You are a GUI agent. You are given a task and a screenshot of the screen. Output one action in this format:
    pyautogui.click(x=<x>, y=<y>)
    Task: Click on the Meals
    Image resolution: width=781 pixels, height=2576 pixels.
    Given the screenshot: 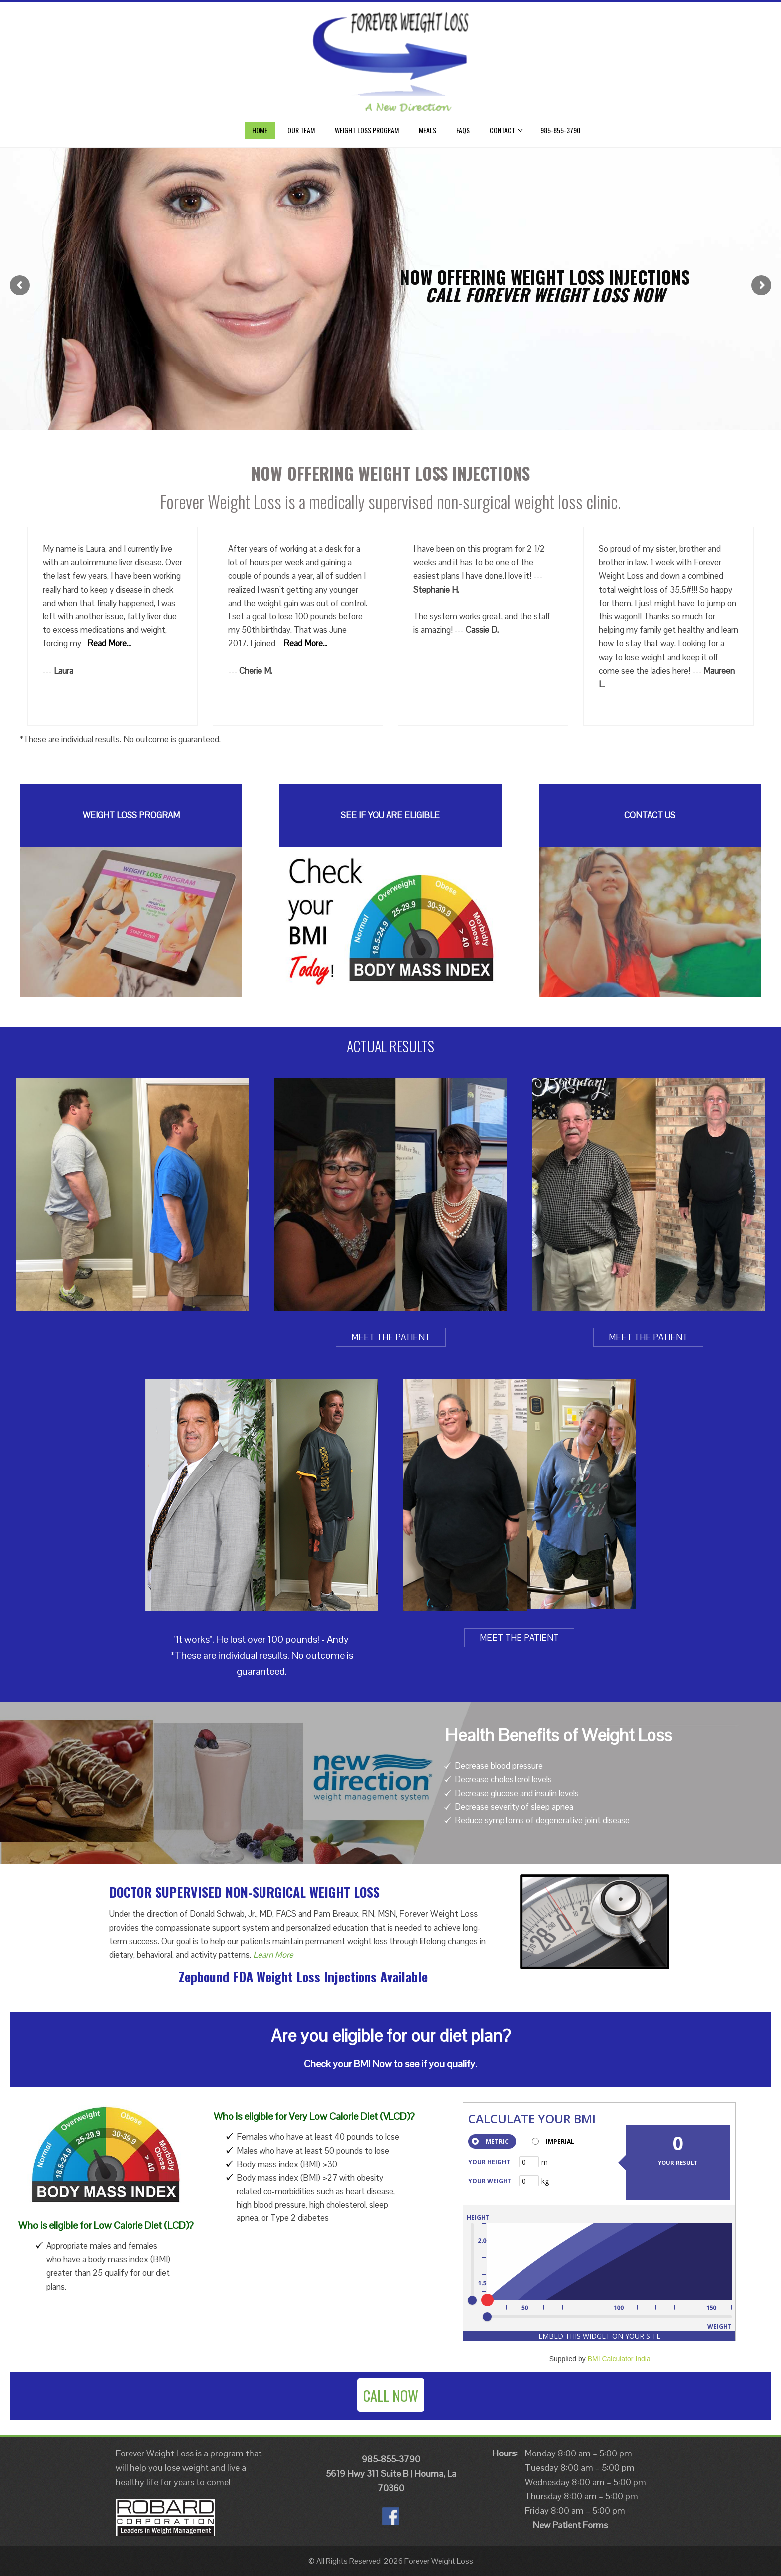 What is the action you would take?
    pyautogui.click(x=427, y=130)
    